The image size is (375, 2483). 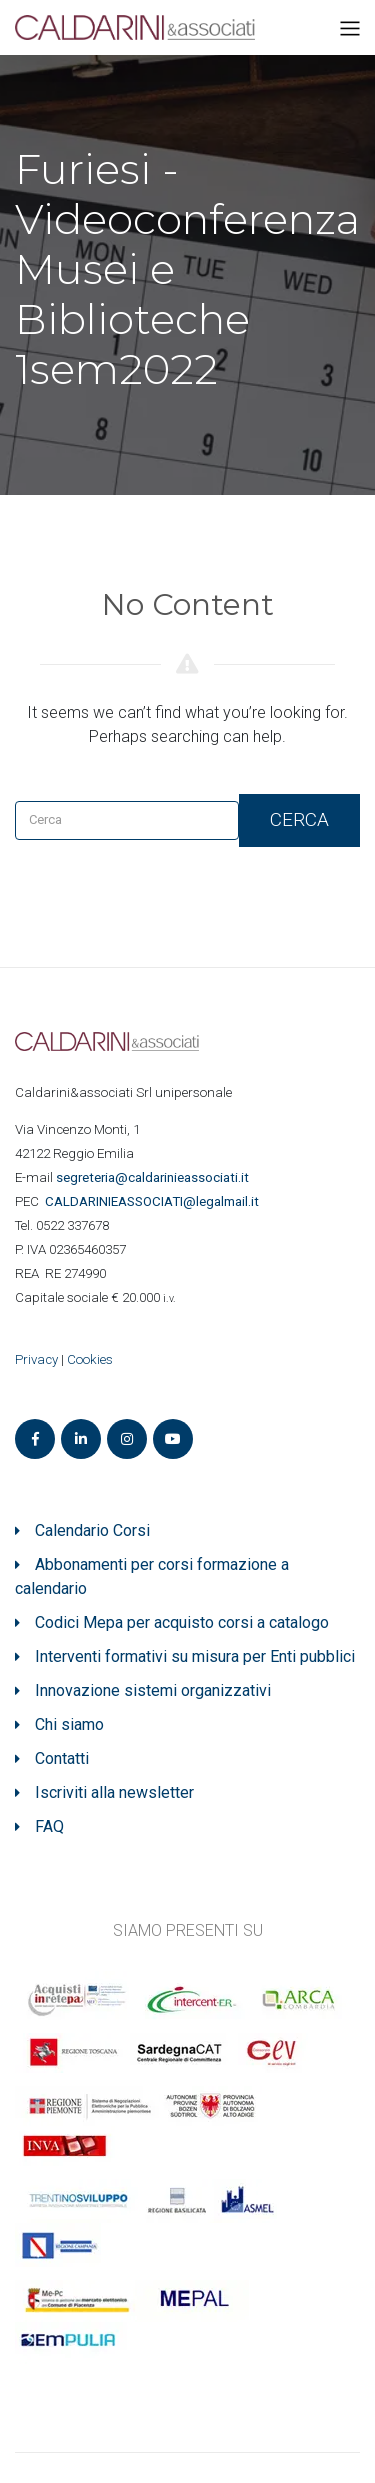 What do you see at coordinates (154, 1177) in the screenshot?
I see `segreteria@caldarinieassociati.it` at bounding box center [154, 1177].